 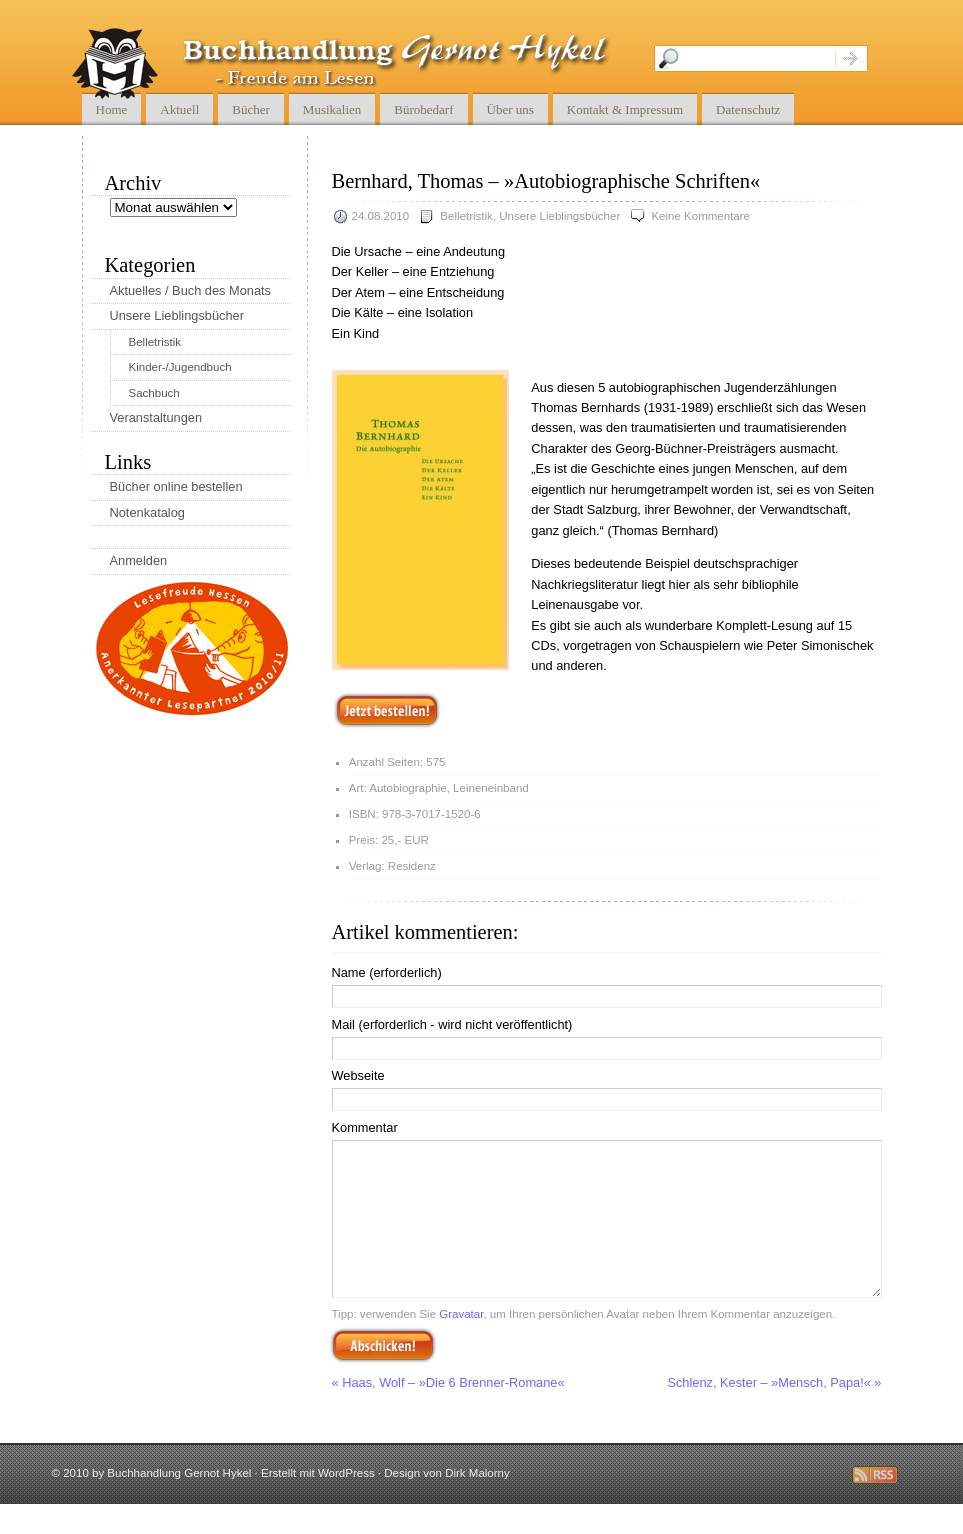 I want to click on « Haas, Wolf – »Die 6 Brenner-Romane«, so click(x=448, y=1412).